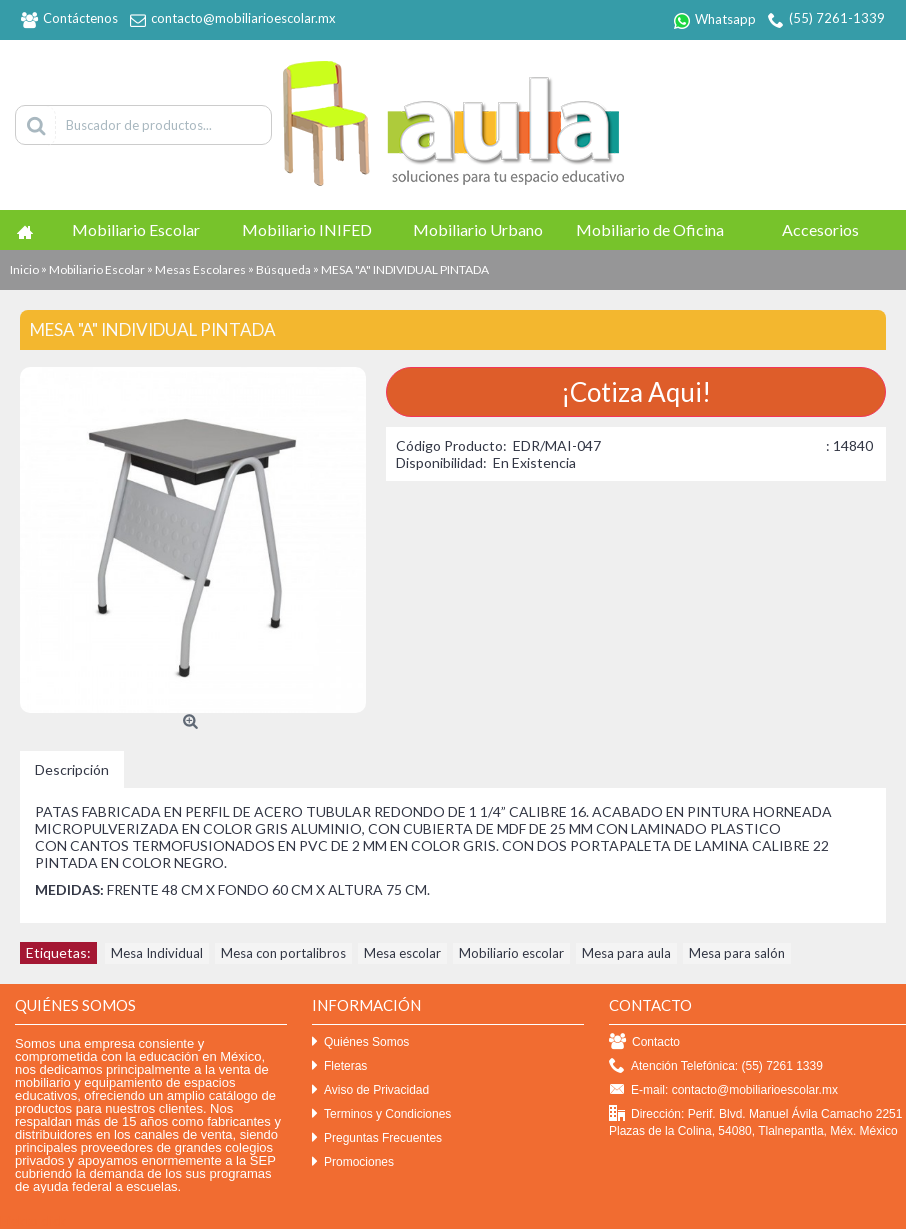  What do you see at coordinates (626, 953) in the screenshot?
I see `Mesa para aula` at bounding box center [626, 953].